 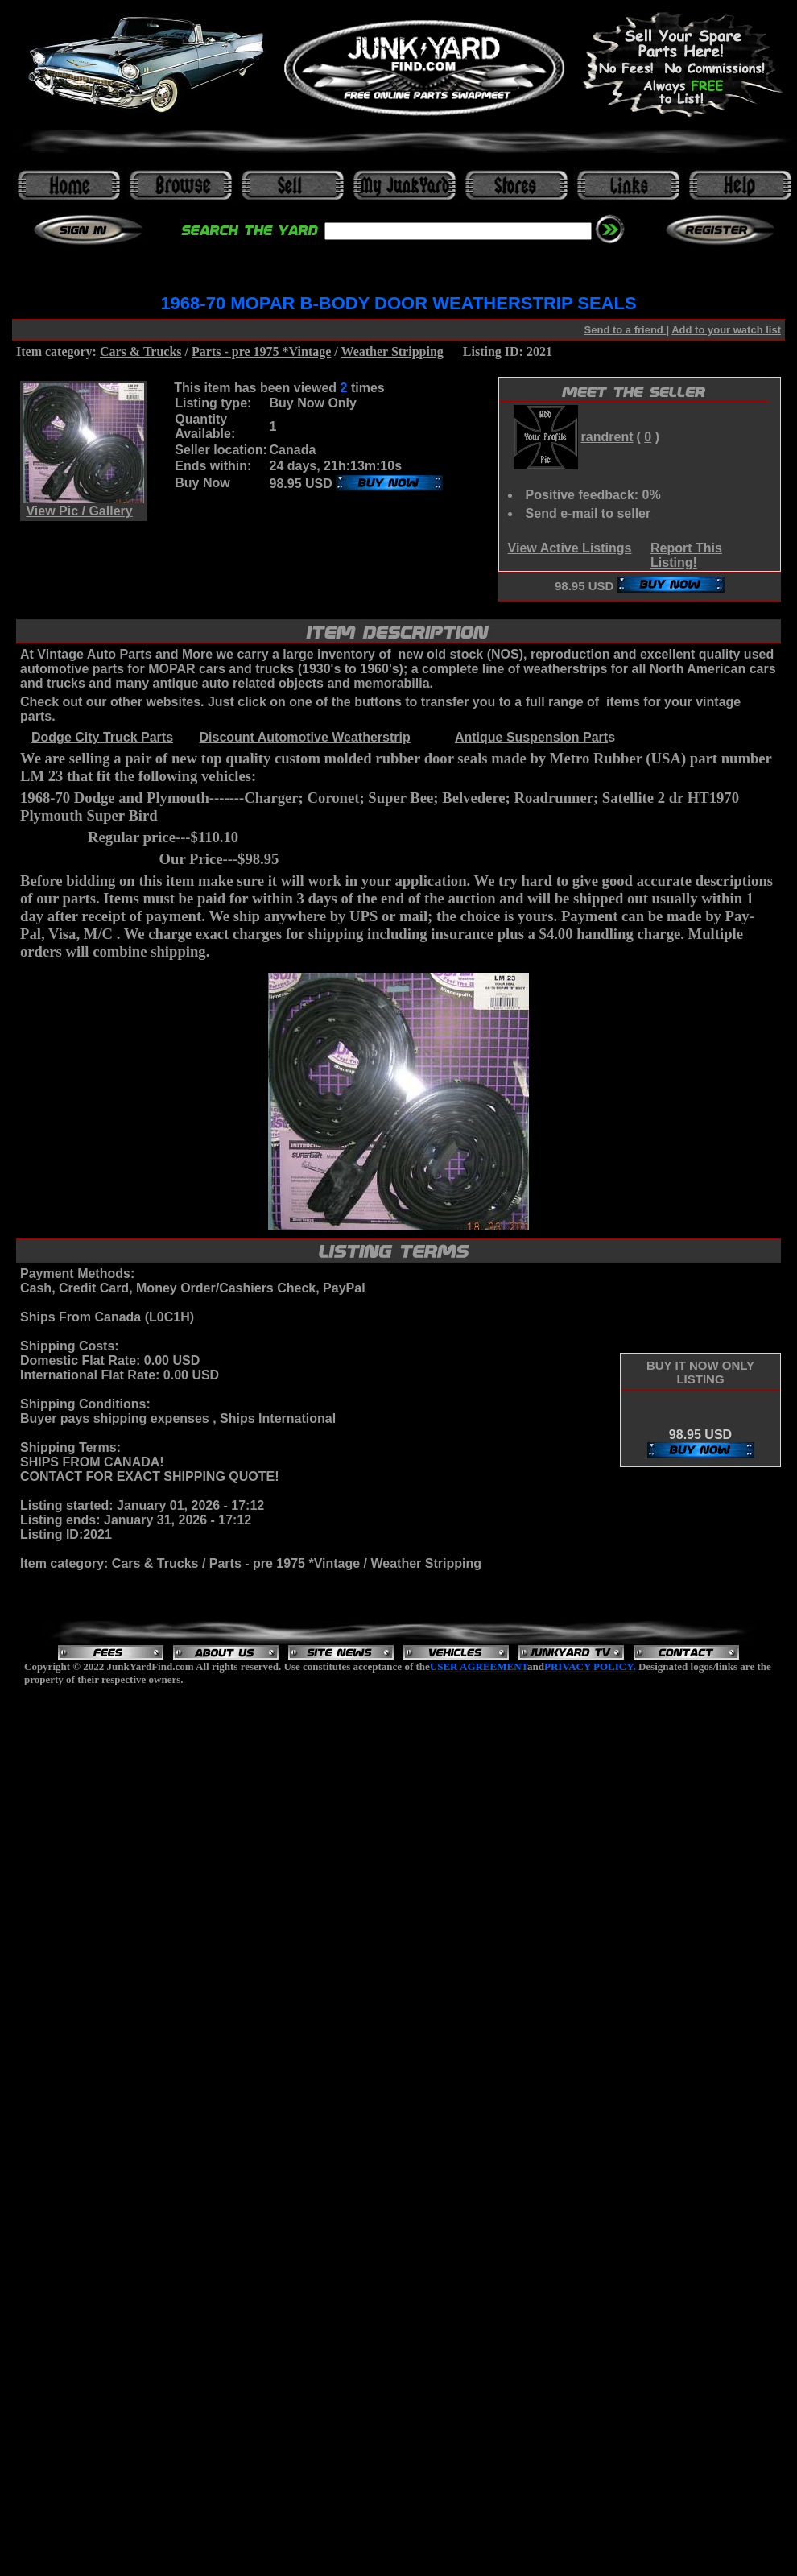 What do you see at coordinates (102, 737) in the screenshot?
I see `Dodge City Truck Parts` at bounding box center [102, 737].